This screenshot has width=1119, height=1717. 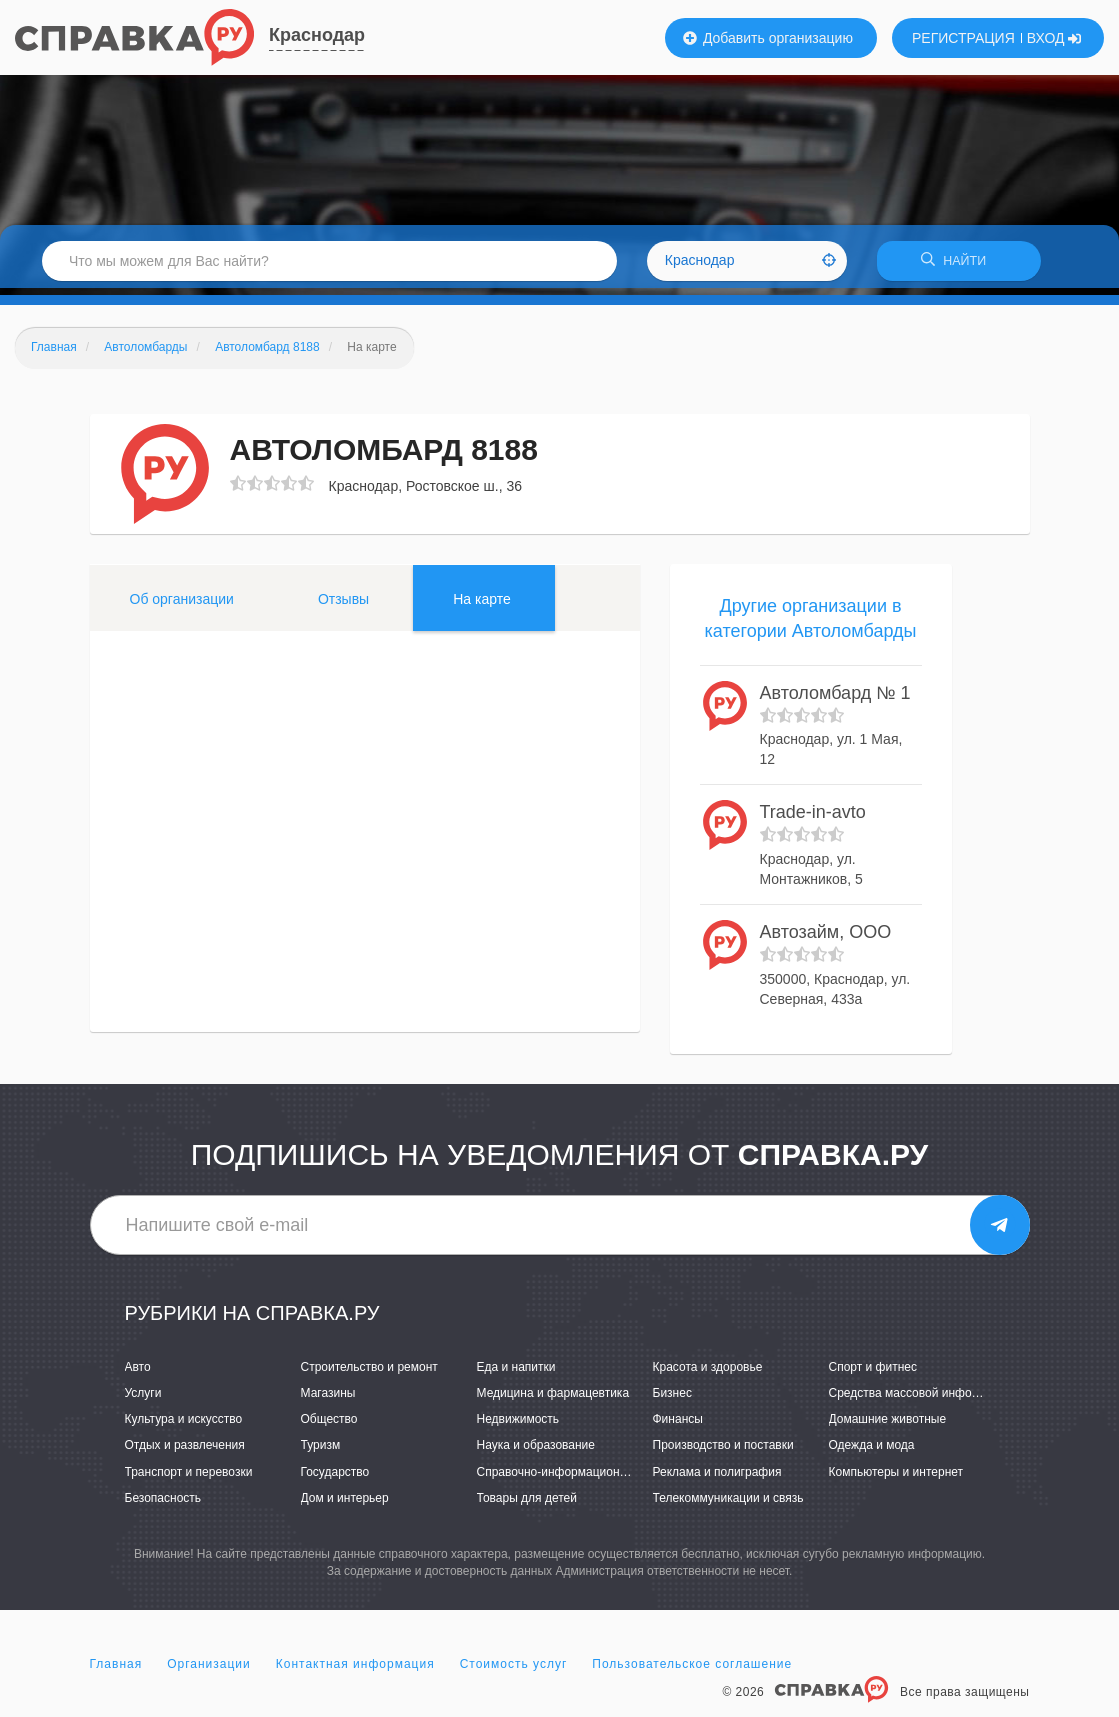 I want to click on Одежда и мода, so click(x=872, y=1452).